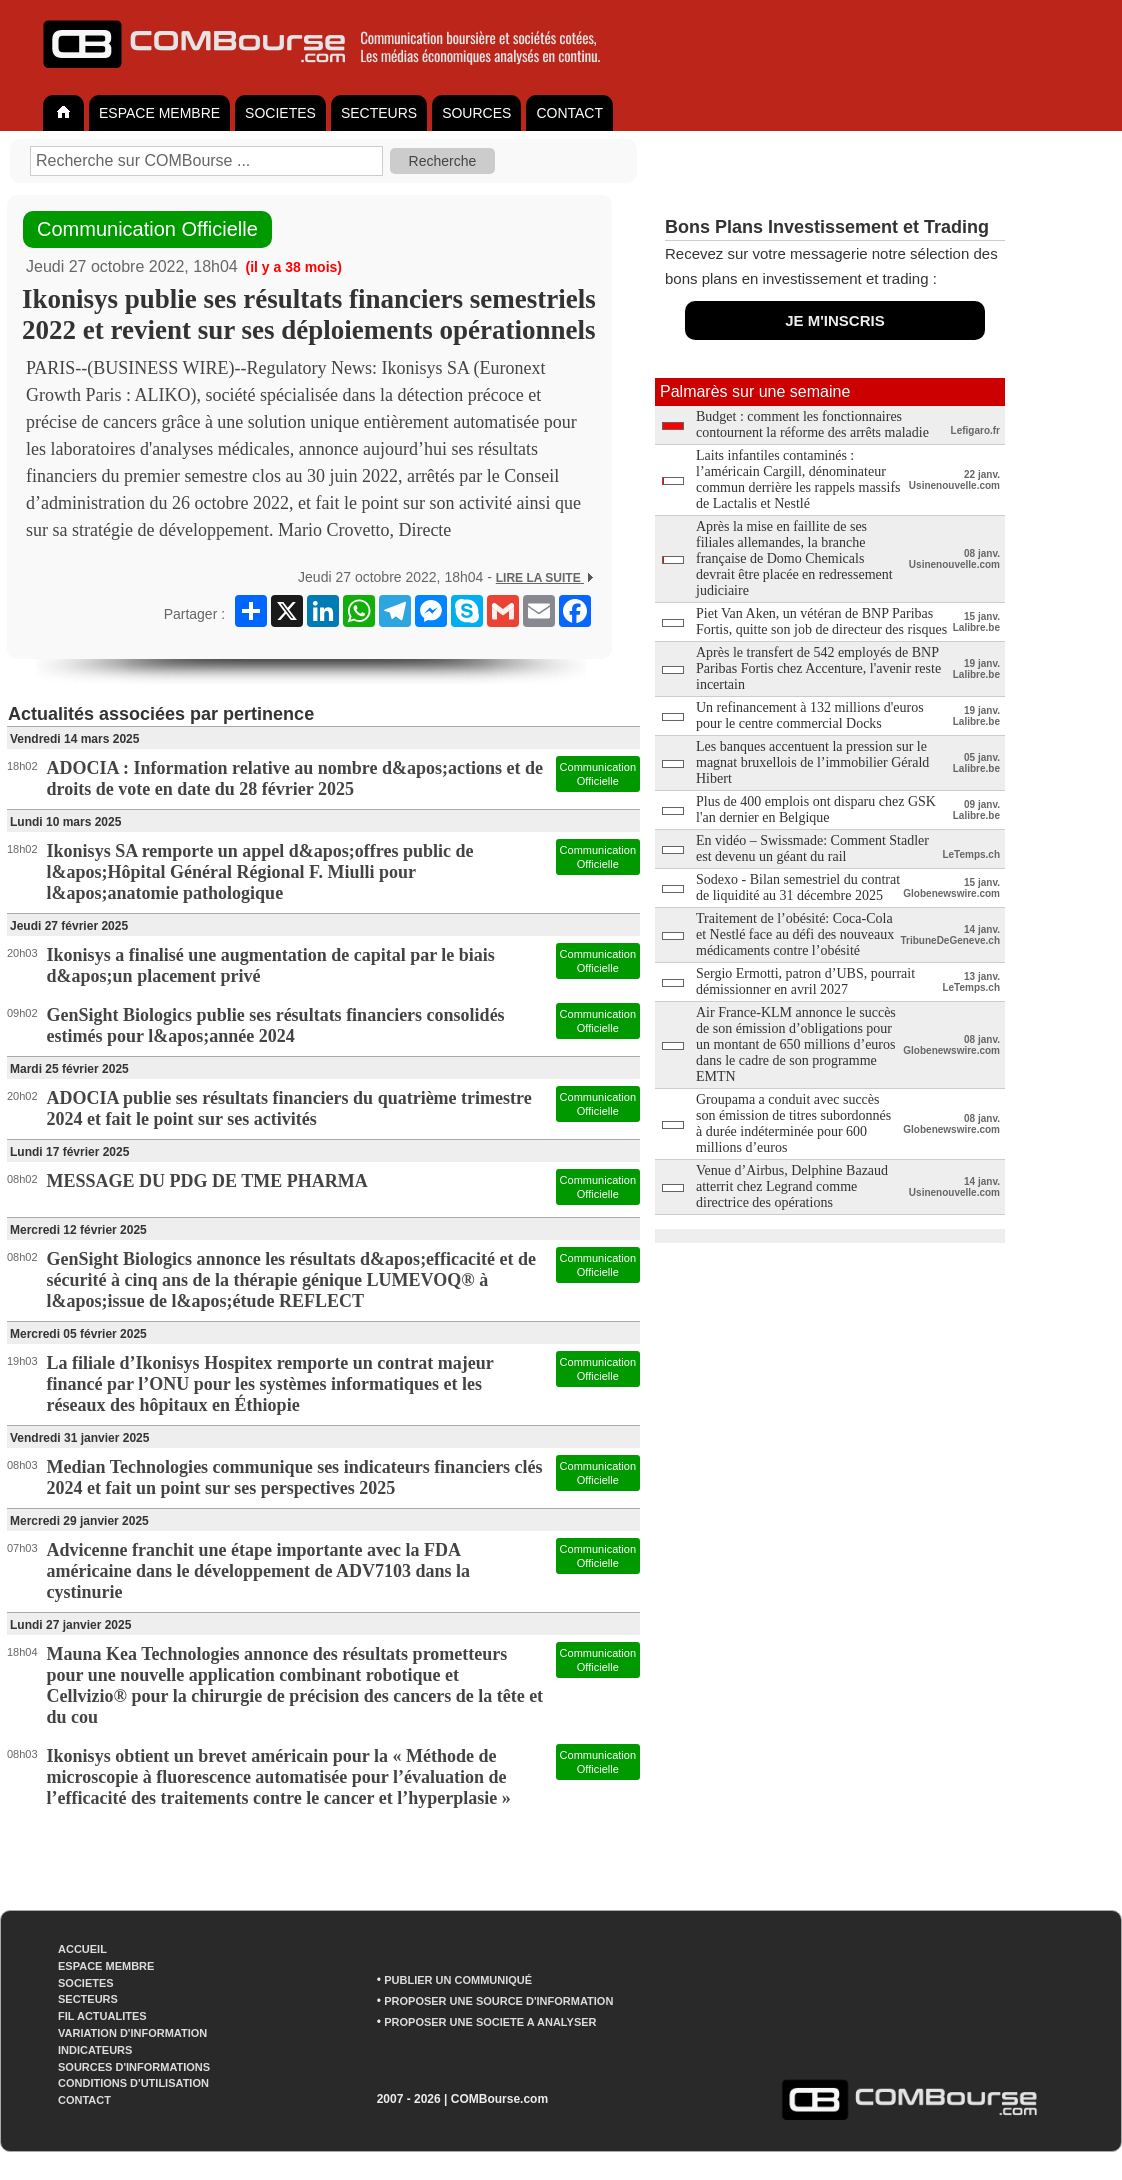 This screenshot has height=2180, width=1122. I want to click on Plus de 400 emplois ont disparu chez GSK l'an dernier en Belgique, so click(816, 809).